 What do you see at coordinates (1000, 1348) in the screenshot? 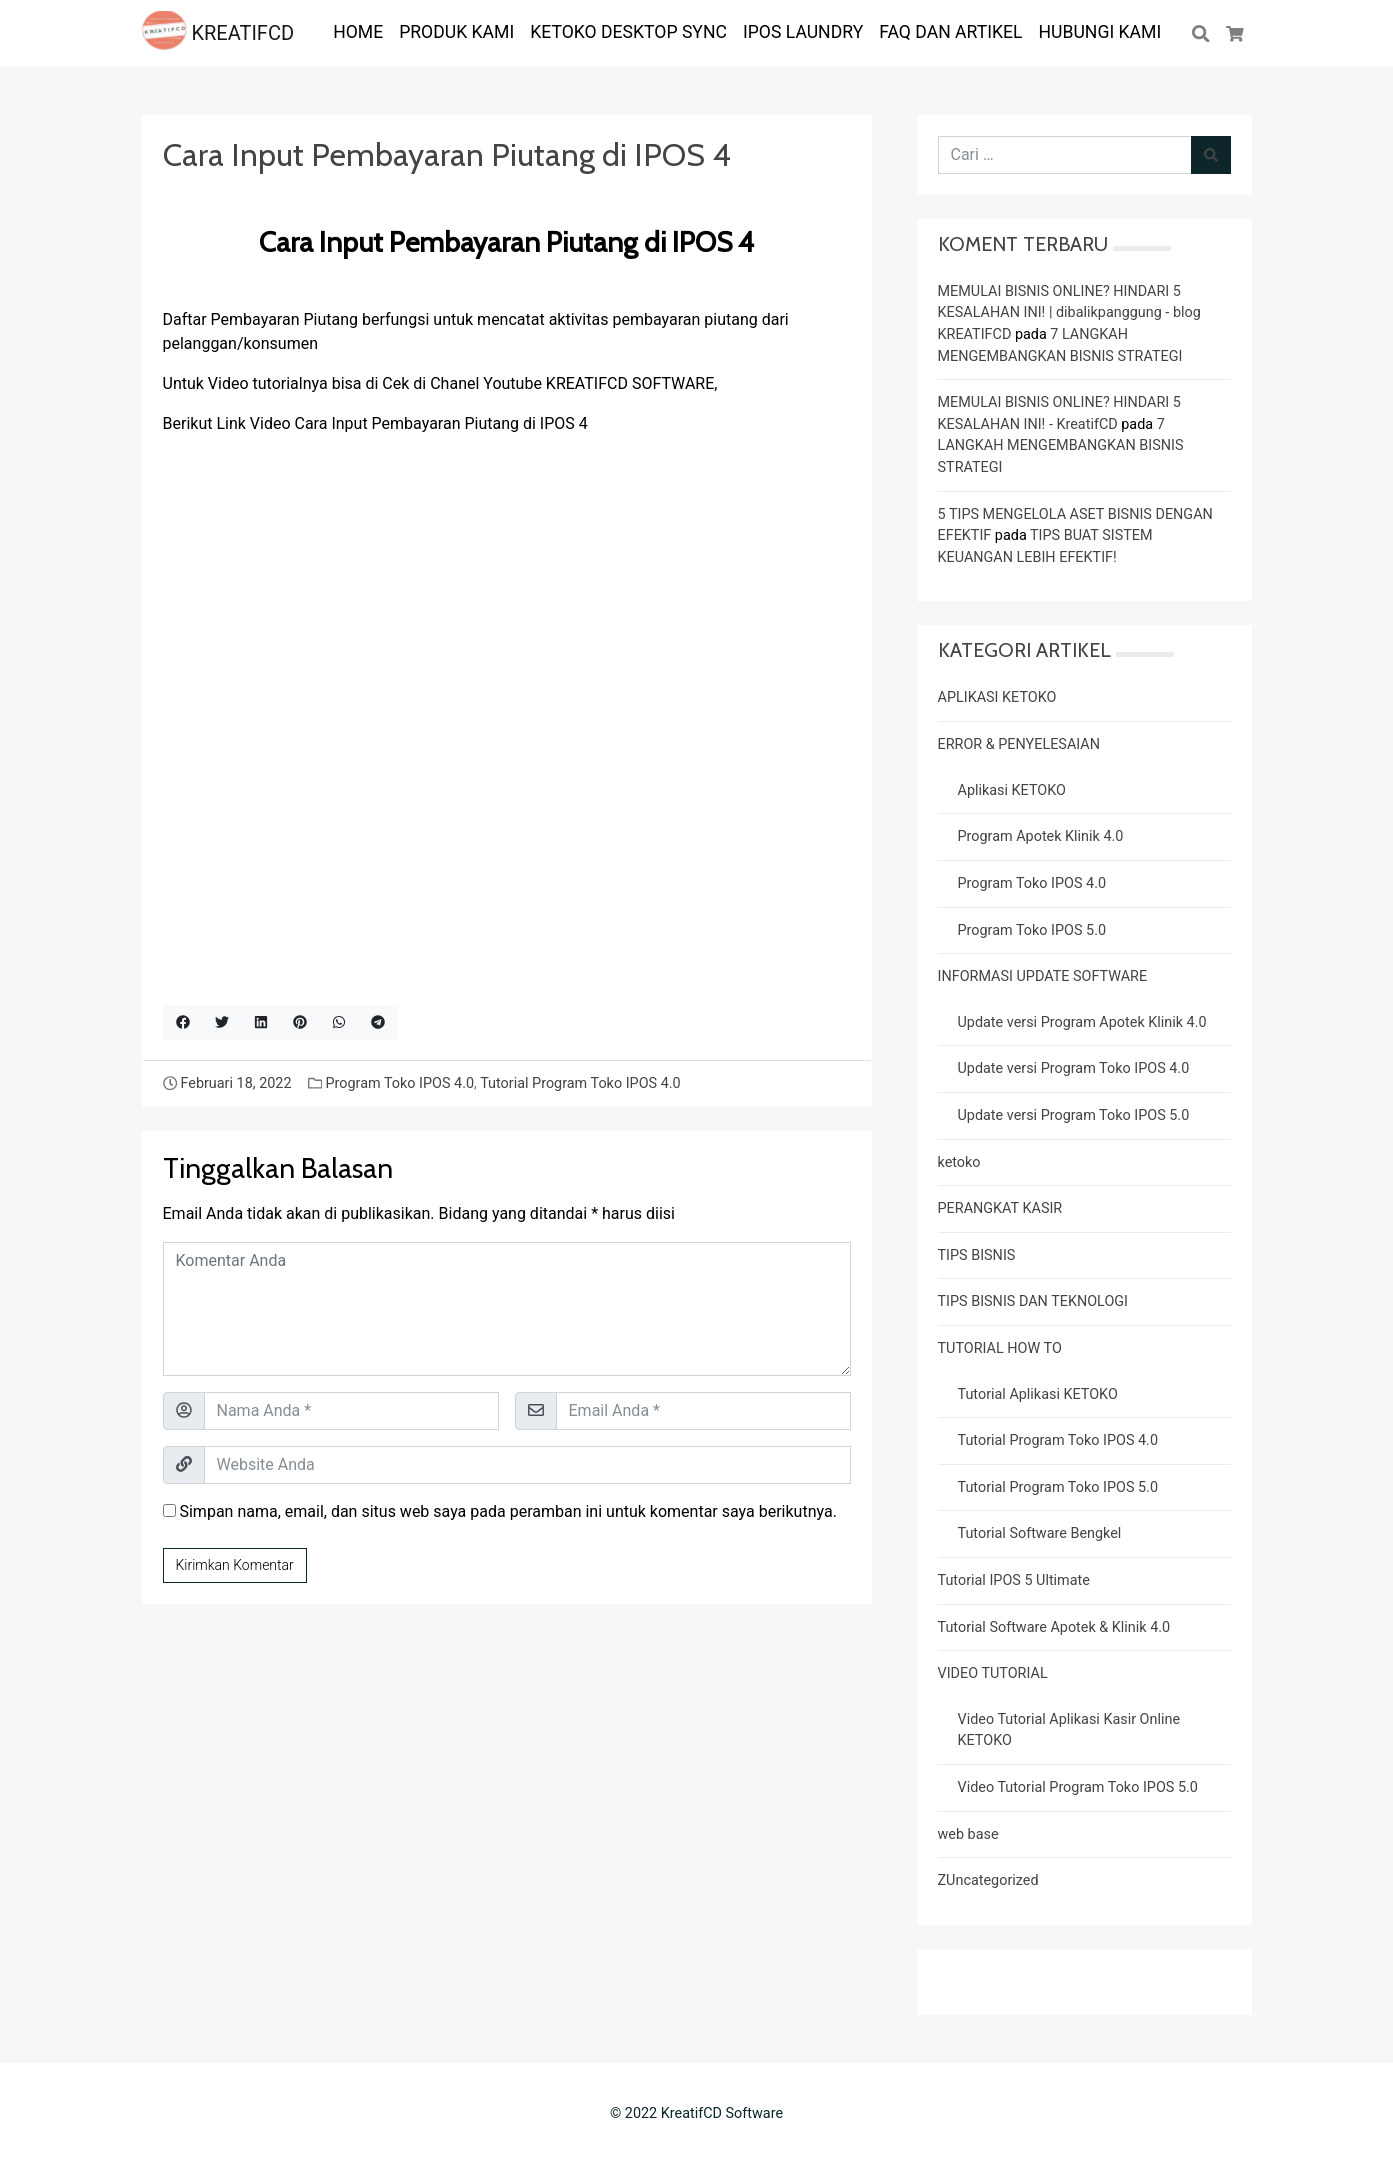
I see `TUTORIAL HOW TO` at bounding box center [1000, 1348].